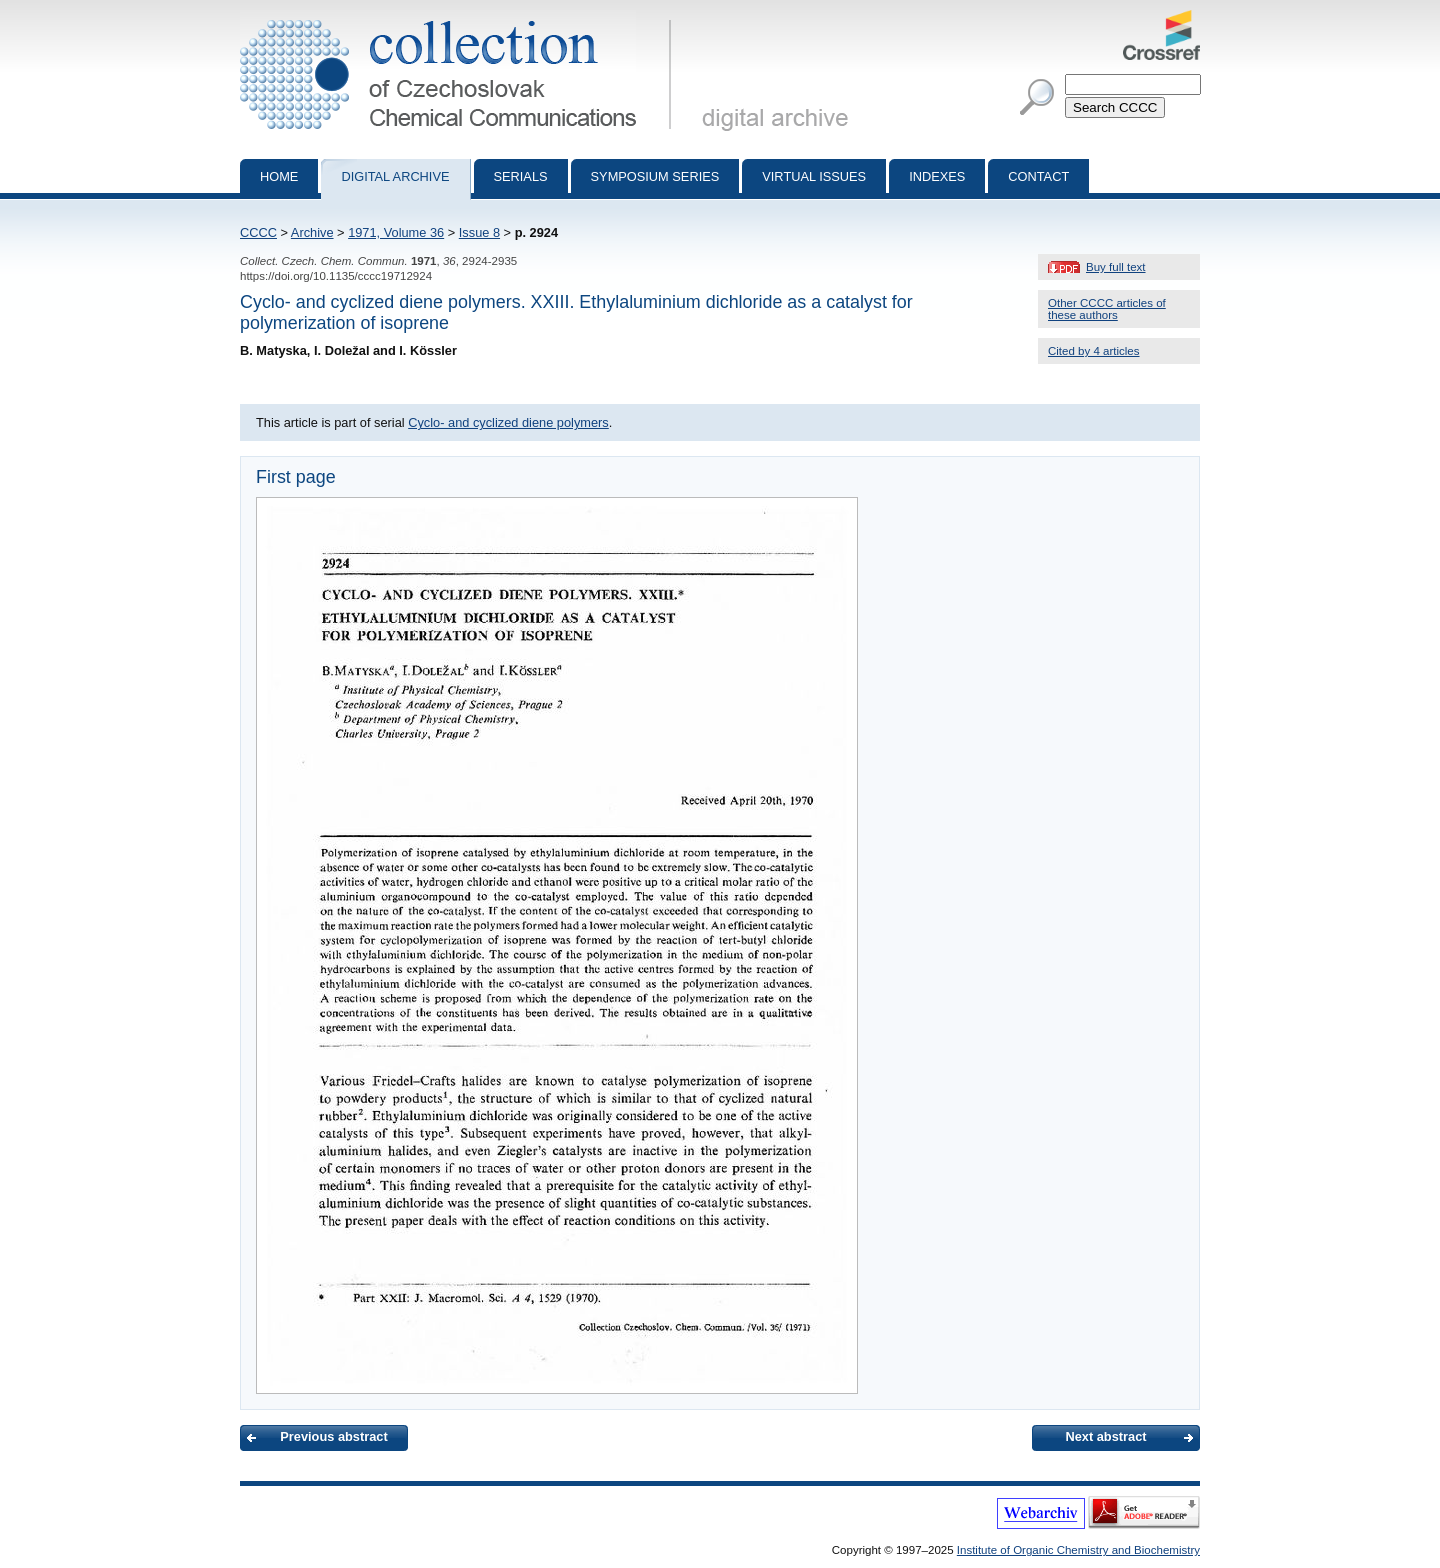 Image resolution: width=1440 pixels, height=1568 pixels. What do you see at coordinates (937, 176) in the screenshot?
I see `Indexes` at bounding box center [937, 176].